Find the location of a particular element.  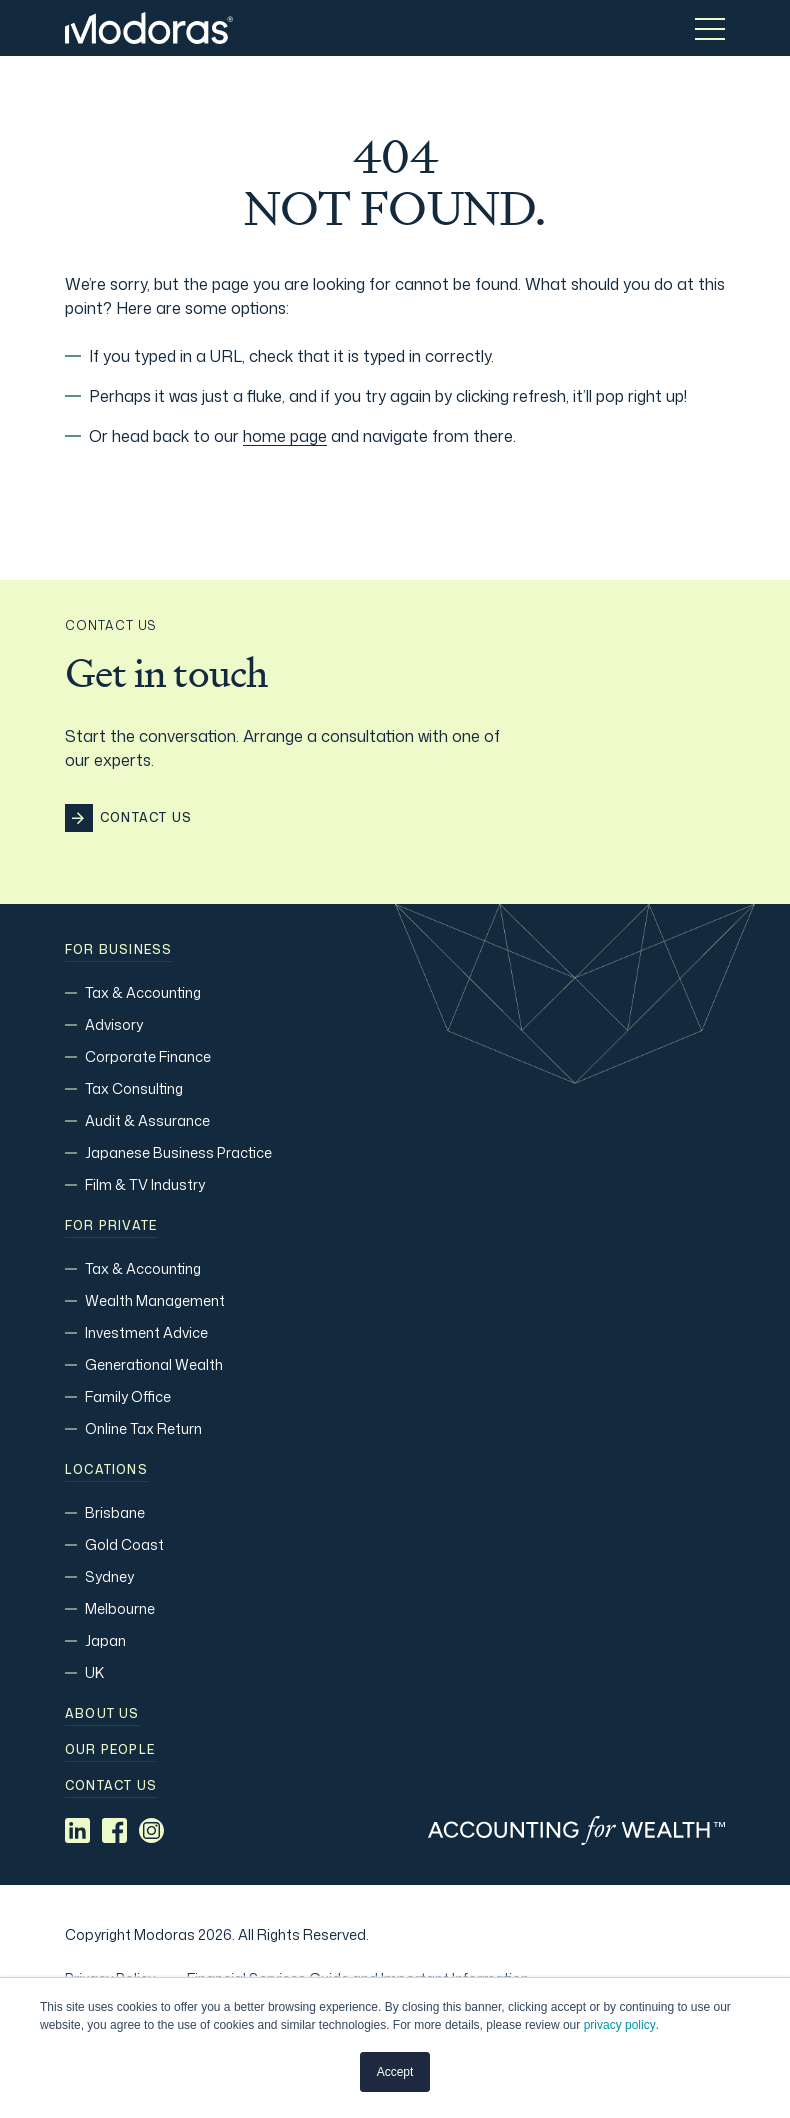

[Home] is located at coordinates (149, 28).